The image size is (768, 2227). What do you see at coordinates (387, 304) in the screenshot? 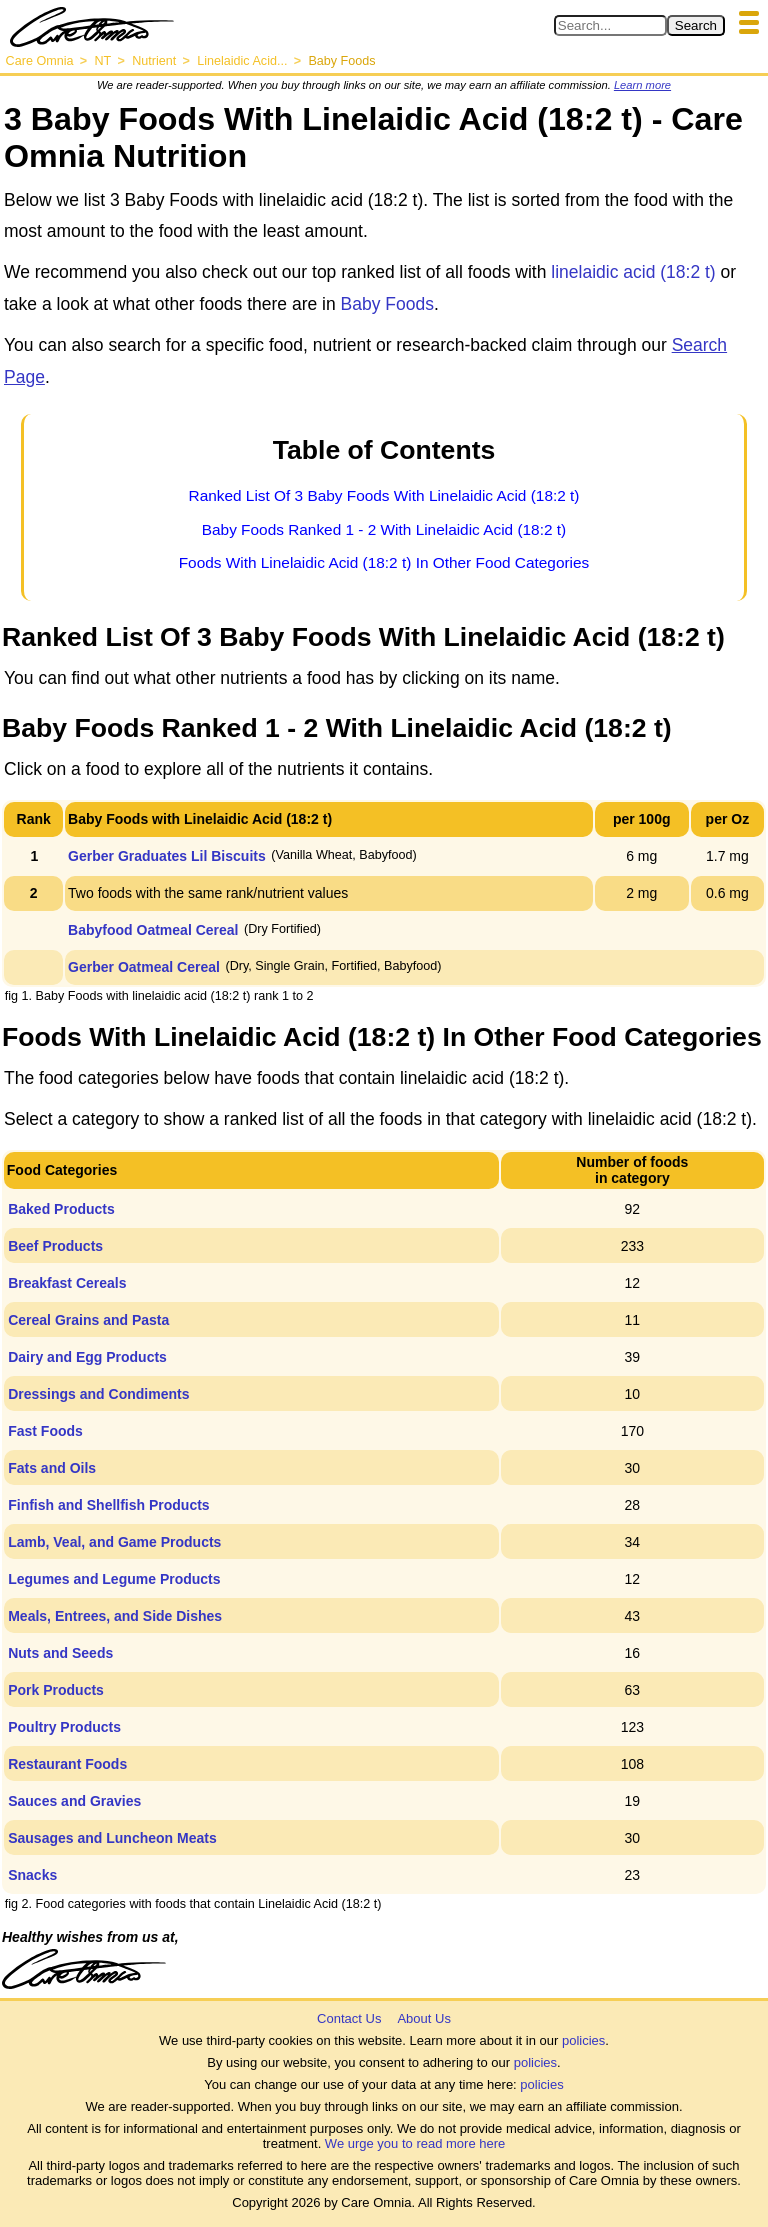
I see `Baby Foods` at bounding box center [387, 304].